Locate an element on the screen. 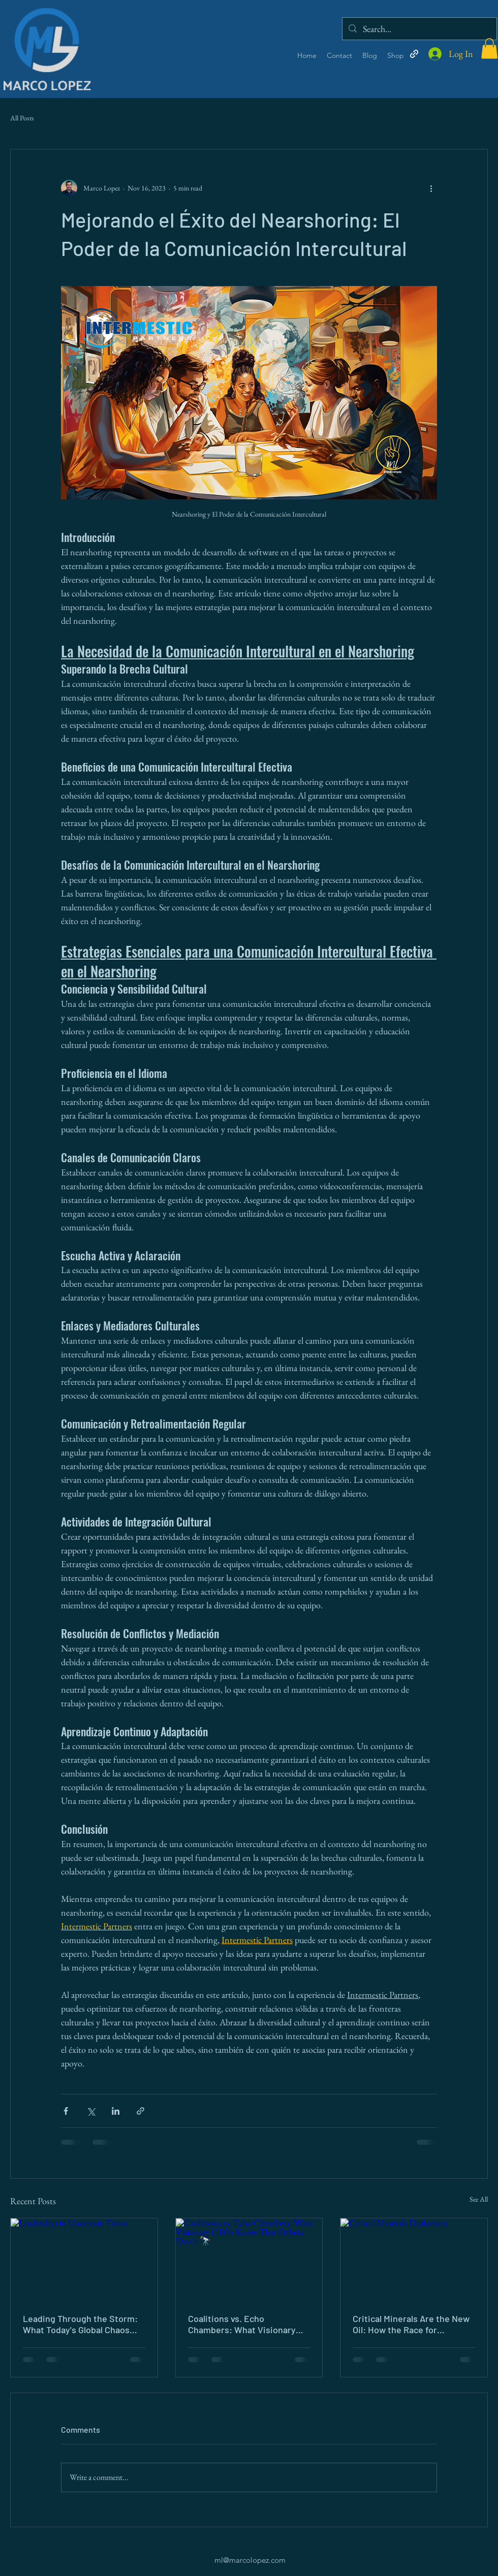 This screenshot has height=2576, width=498. See All is located at coordinates (479, 2199).